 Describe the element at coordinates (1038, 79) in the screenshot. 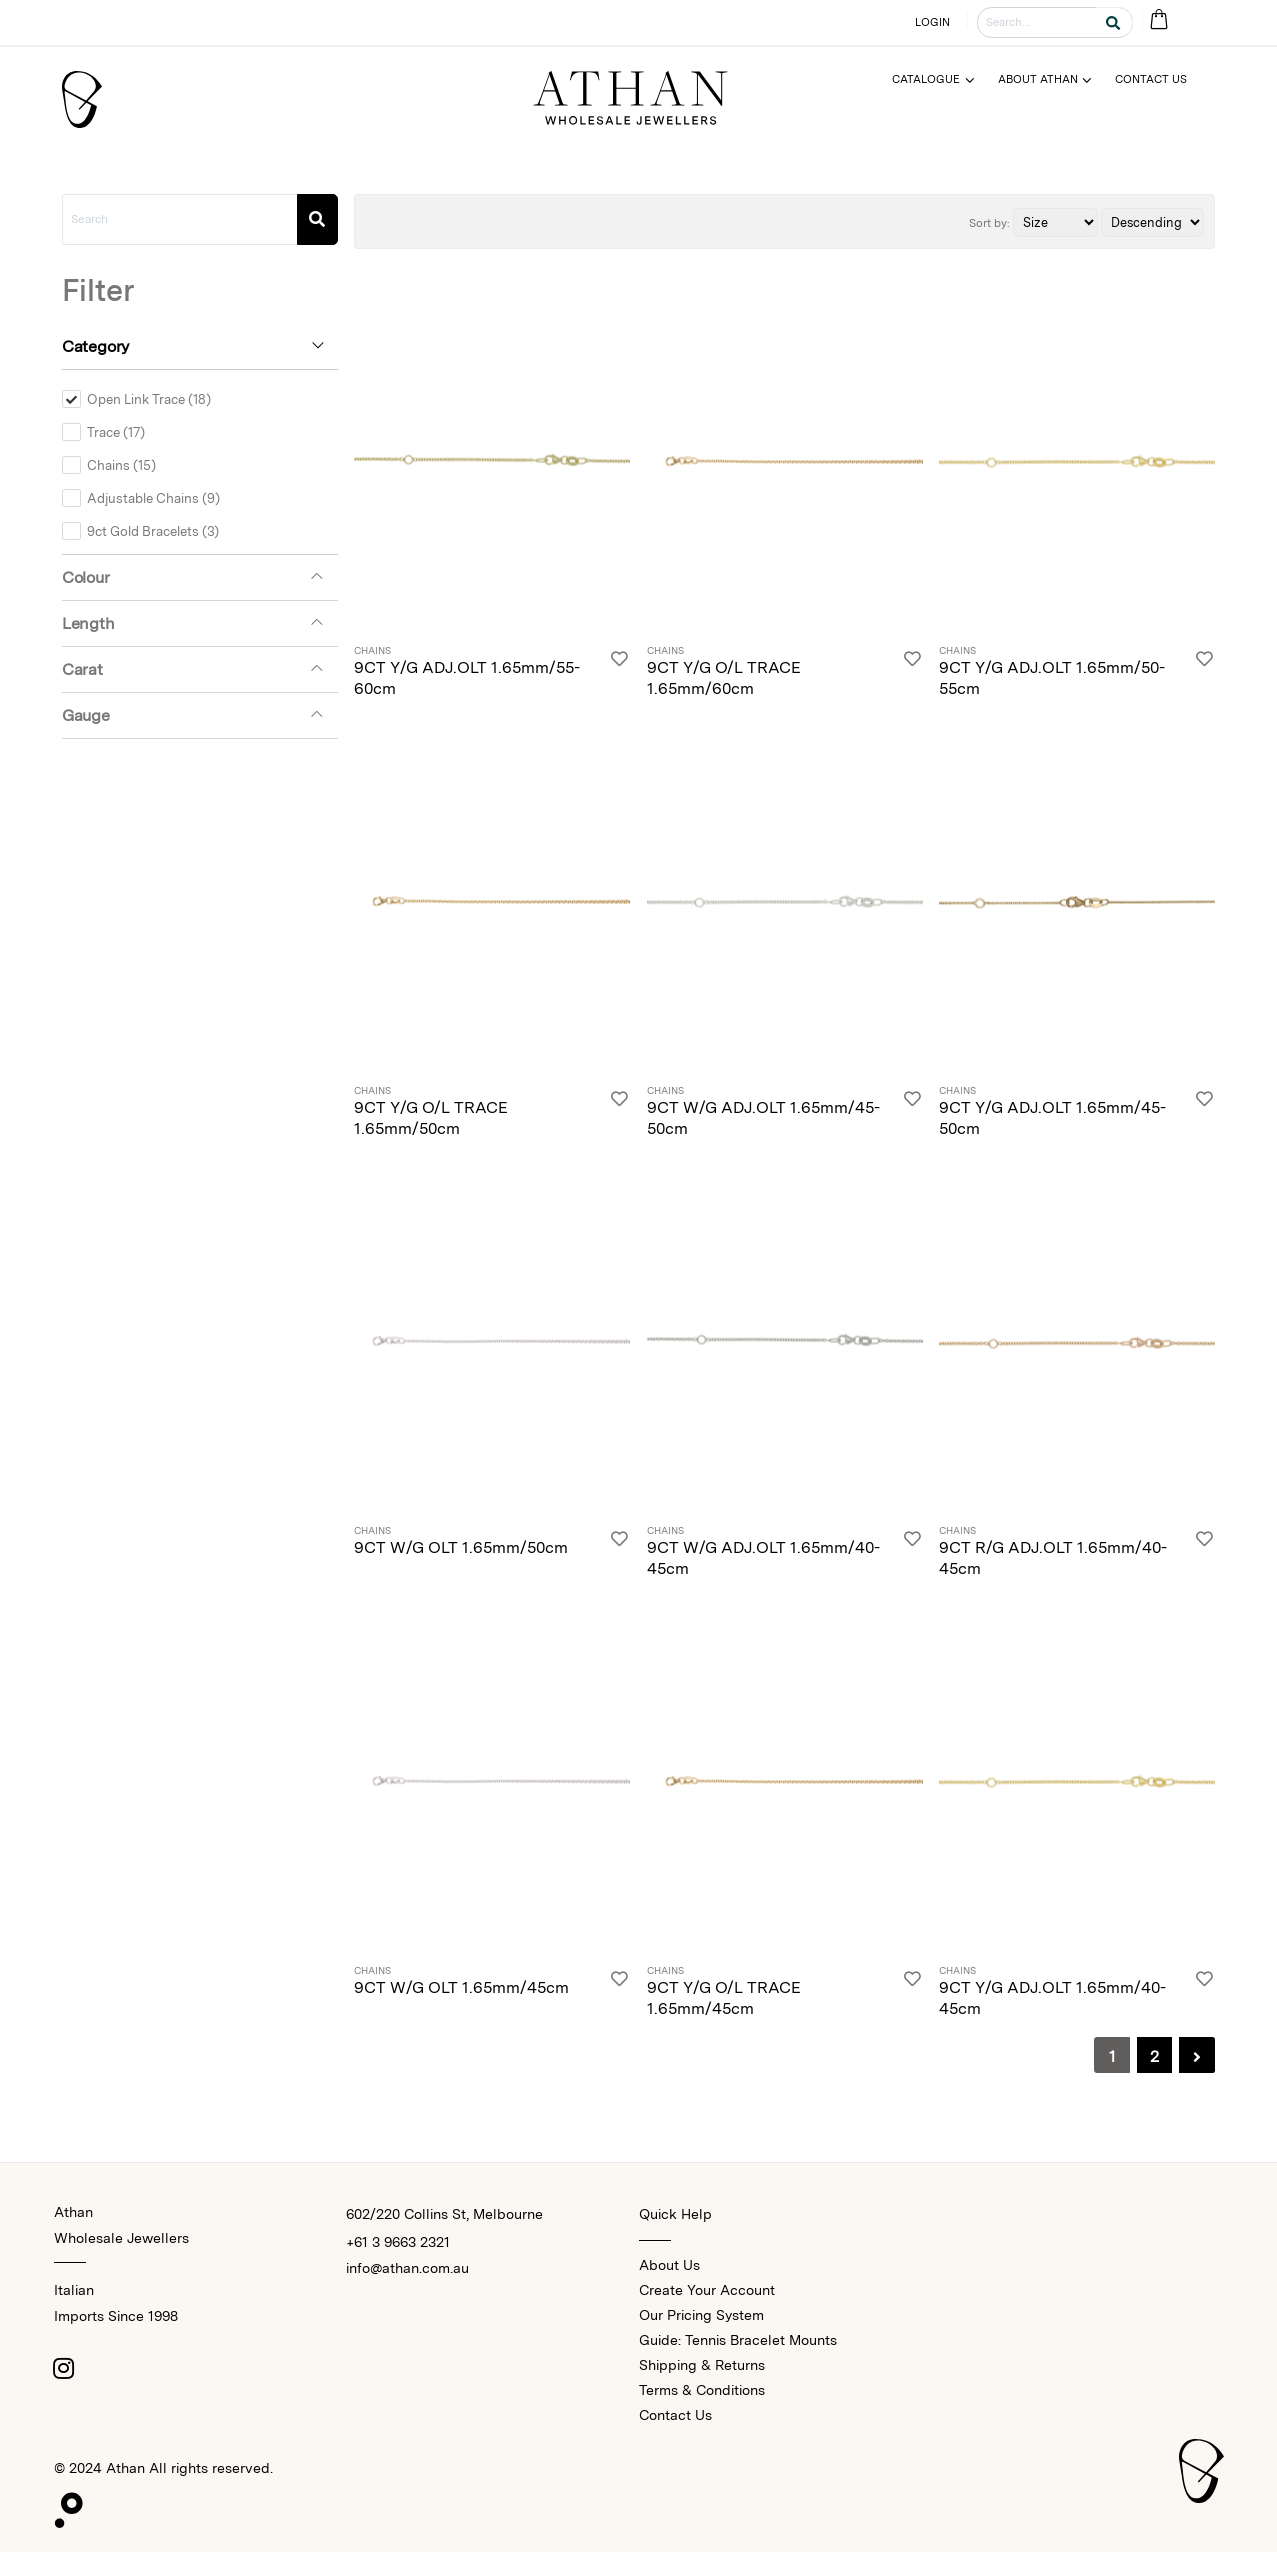

I see `About Athan [Menu]` at that location.